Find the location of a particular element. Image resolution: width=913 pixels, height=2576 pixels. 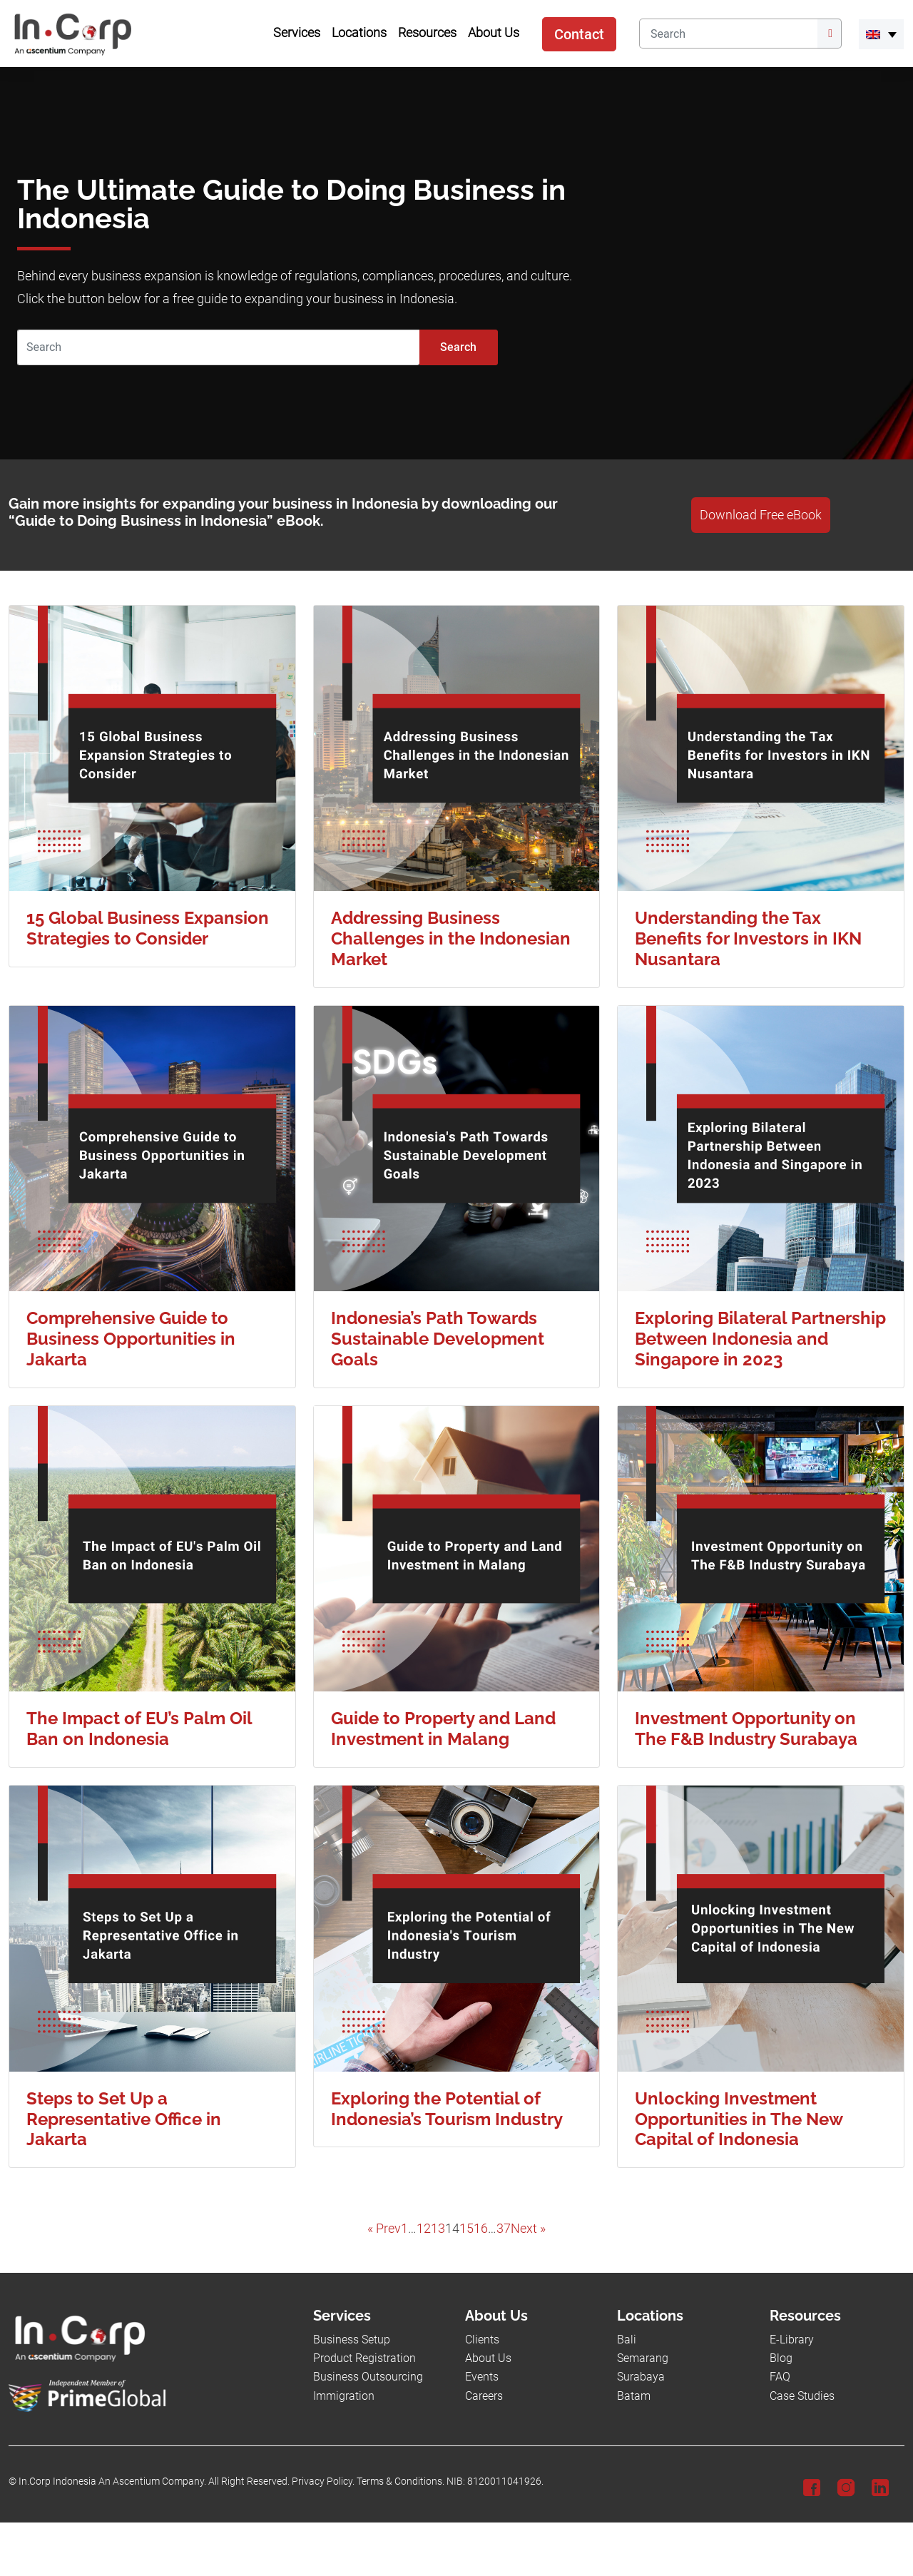

Steps to Set Up a Representative Office in Jakarta is located at coordinates (123, 2119).